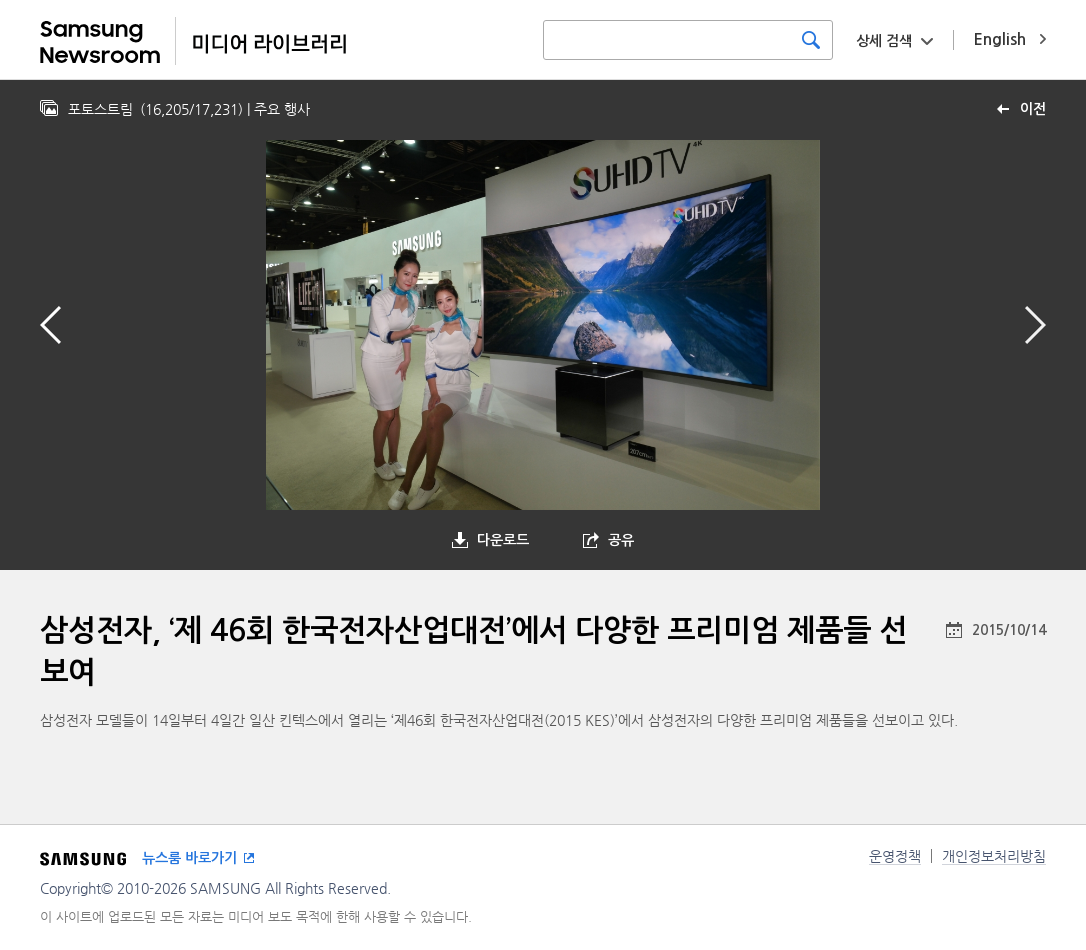 Image resolution: width=1086 pixels, height=950 pixels. What do you see at coordinates (994, 856) in the screenshot?
I see `개인정보처리방침` at bounding box center [994, 856].